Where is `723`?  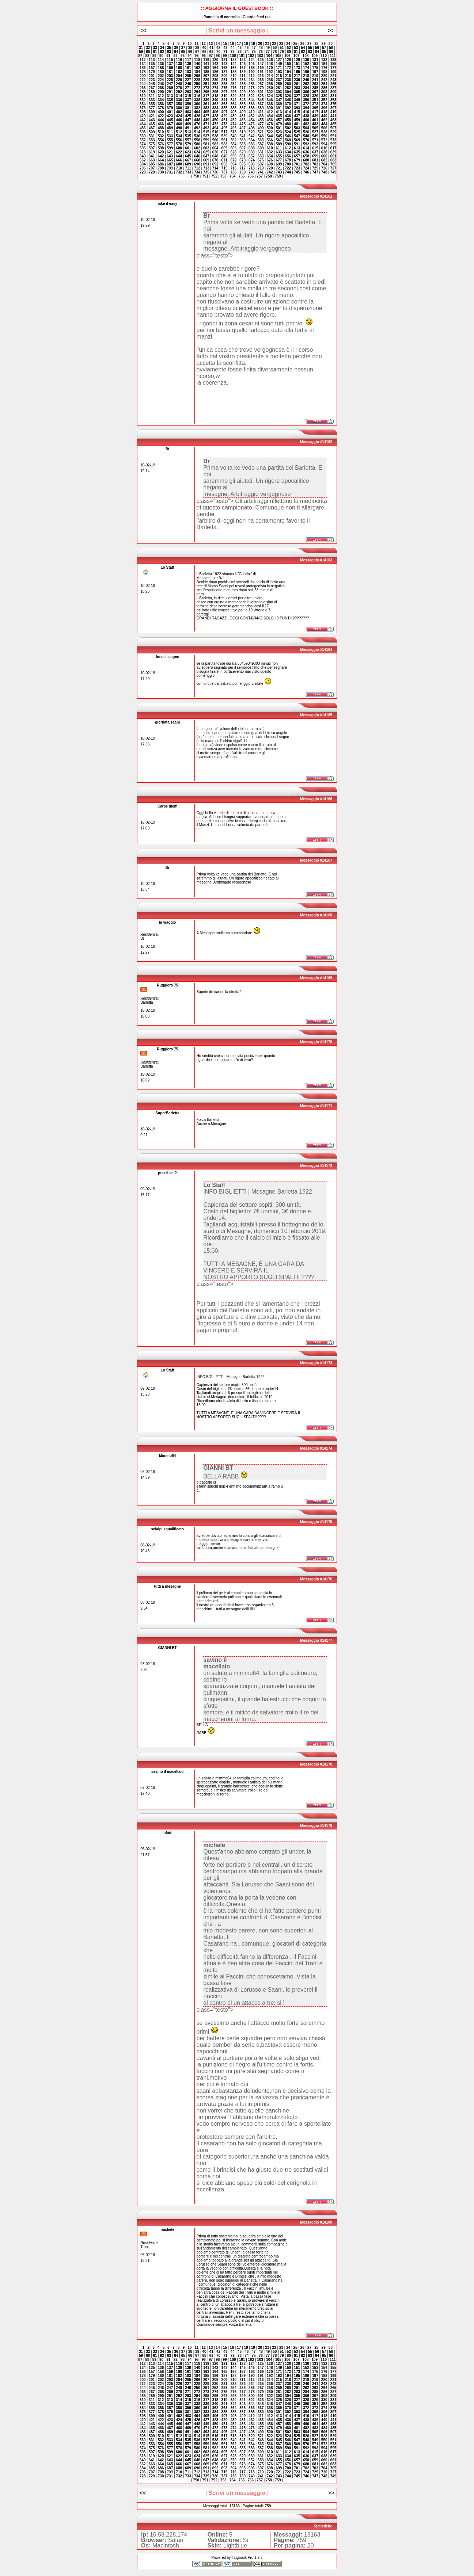
723 is located at coordinates (297, 168).